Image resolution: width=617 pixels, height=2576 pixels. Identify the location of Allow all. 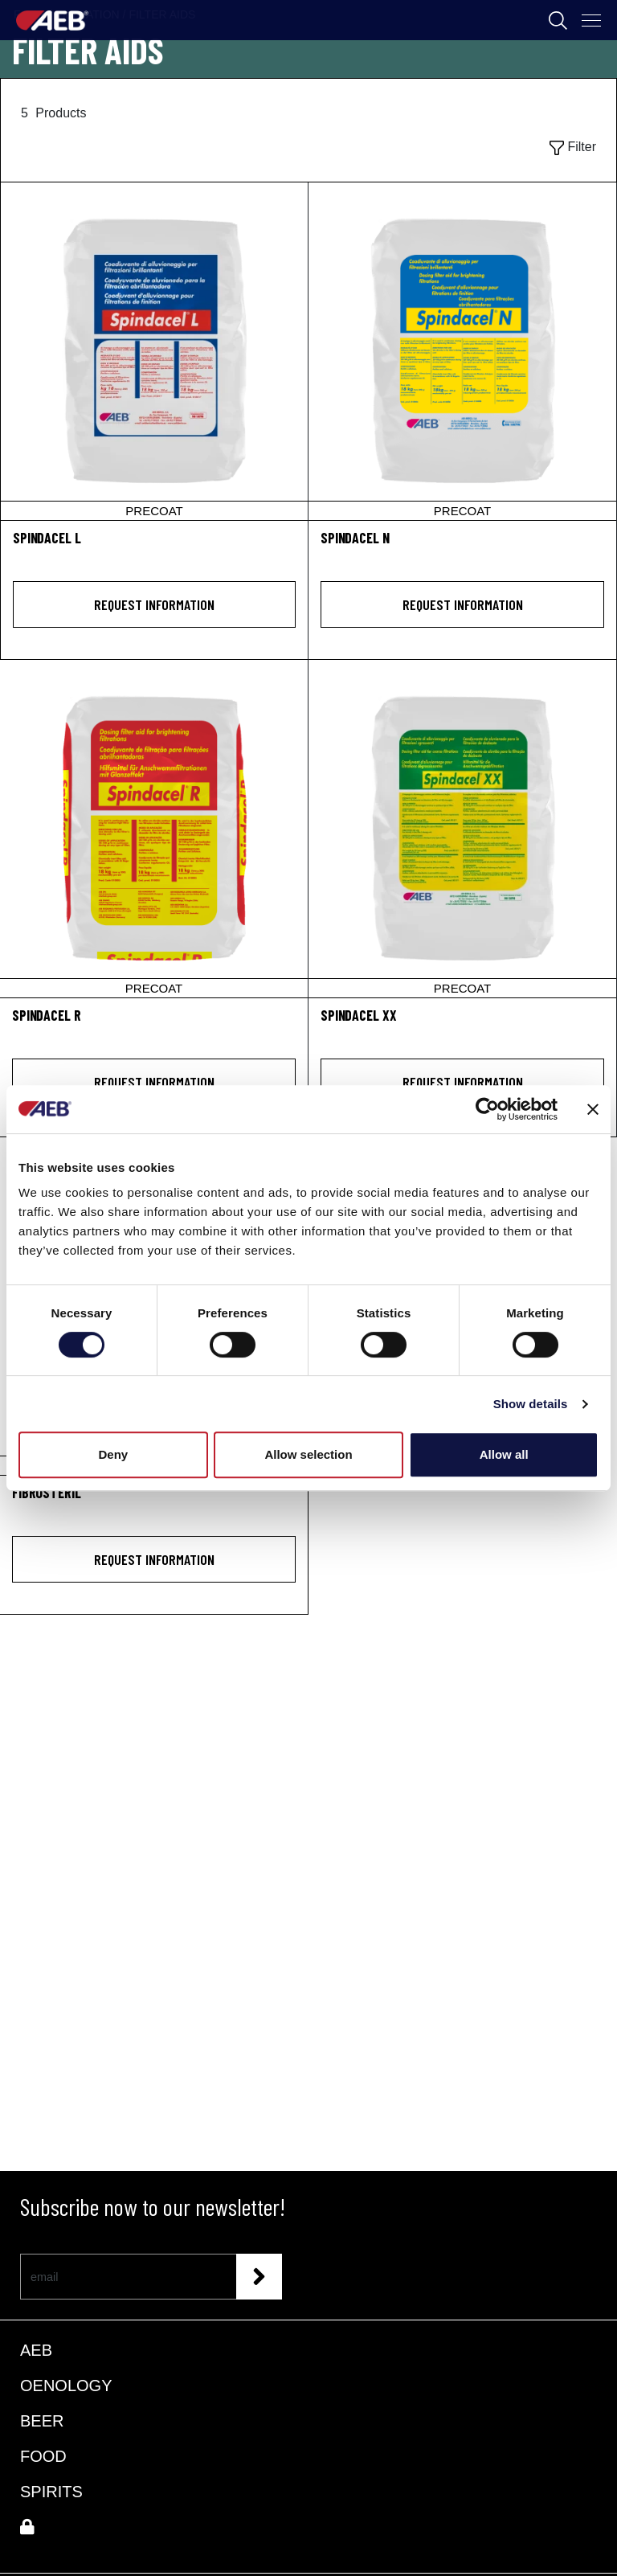
(504, 1454).